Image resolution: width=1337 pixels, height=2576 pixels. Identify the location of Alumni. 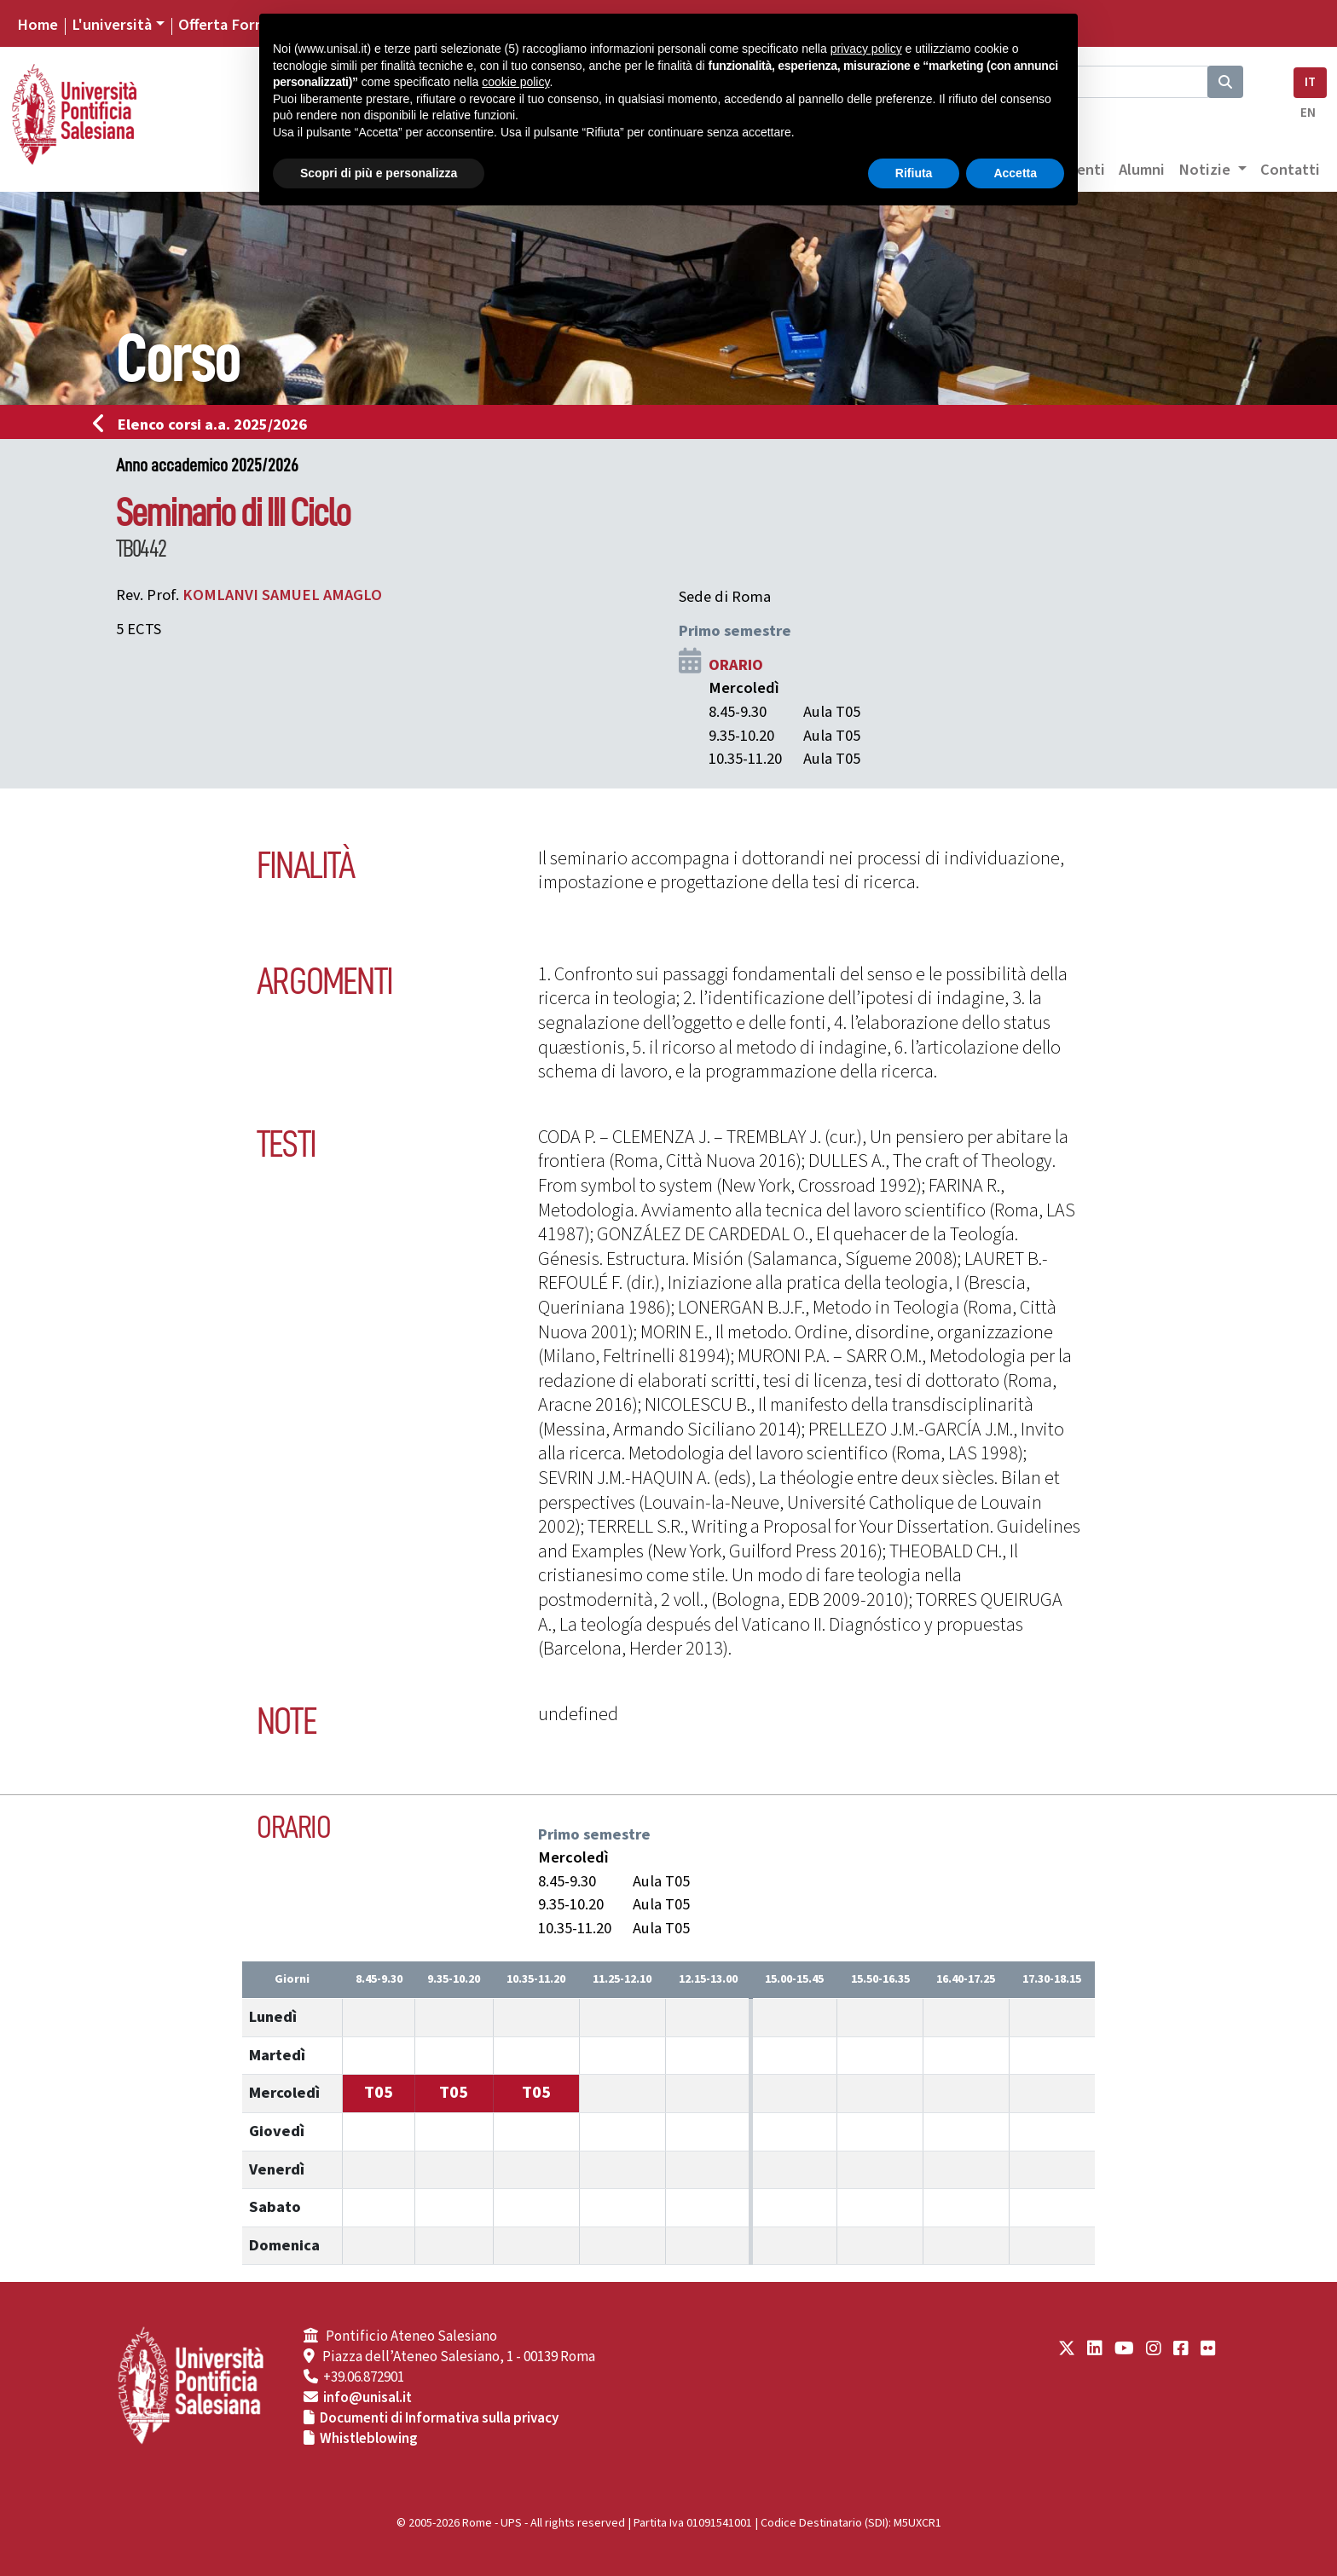
(1142, 170).